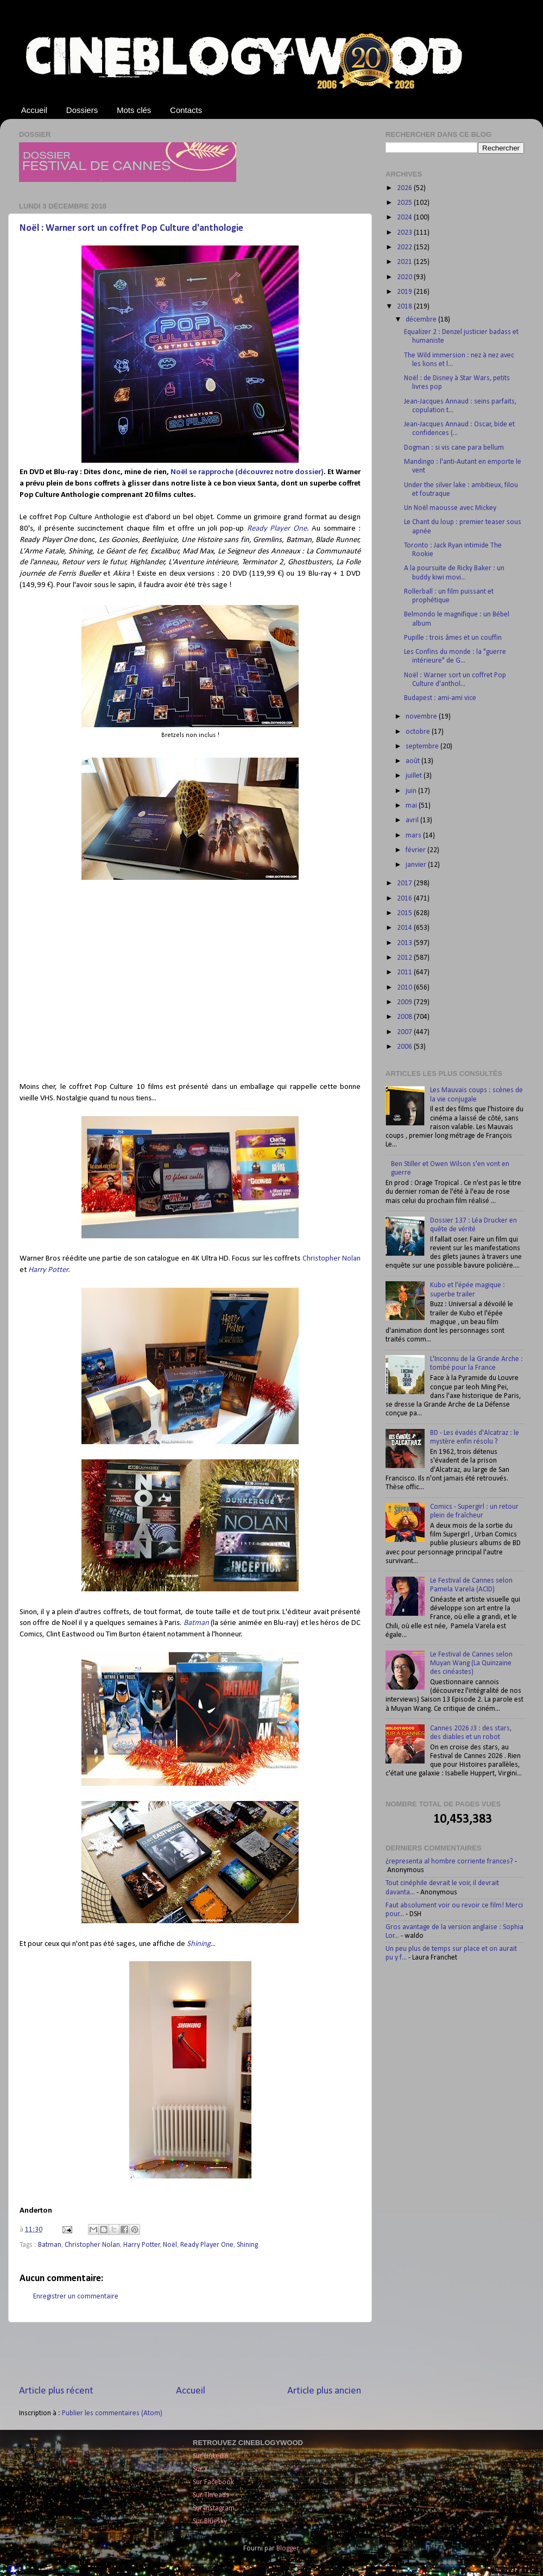 The width and height of the screenshot is (543, 2576). Describe the element at coordinates (405, 927) in the screenshot. I see `2014` at that location.